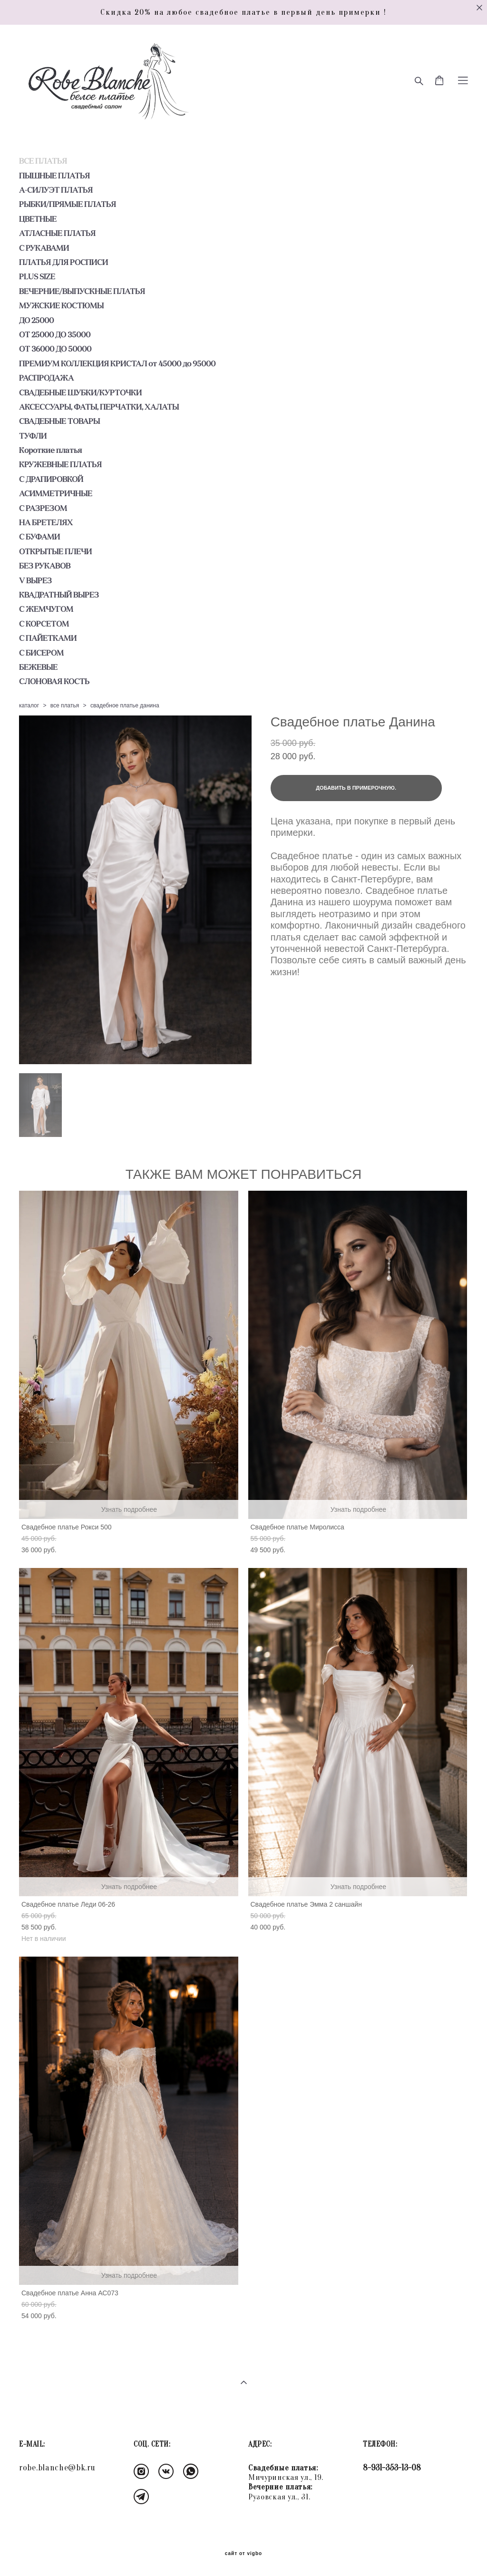  I want to click on ПРЕМИУМ КОЛЛЕКЦИЯ КРИСТАЛ от 45000 до 95000, so click(117, 363).